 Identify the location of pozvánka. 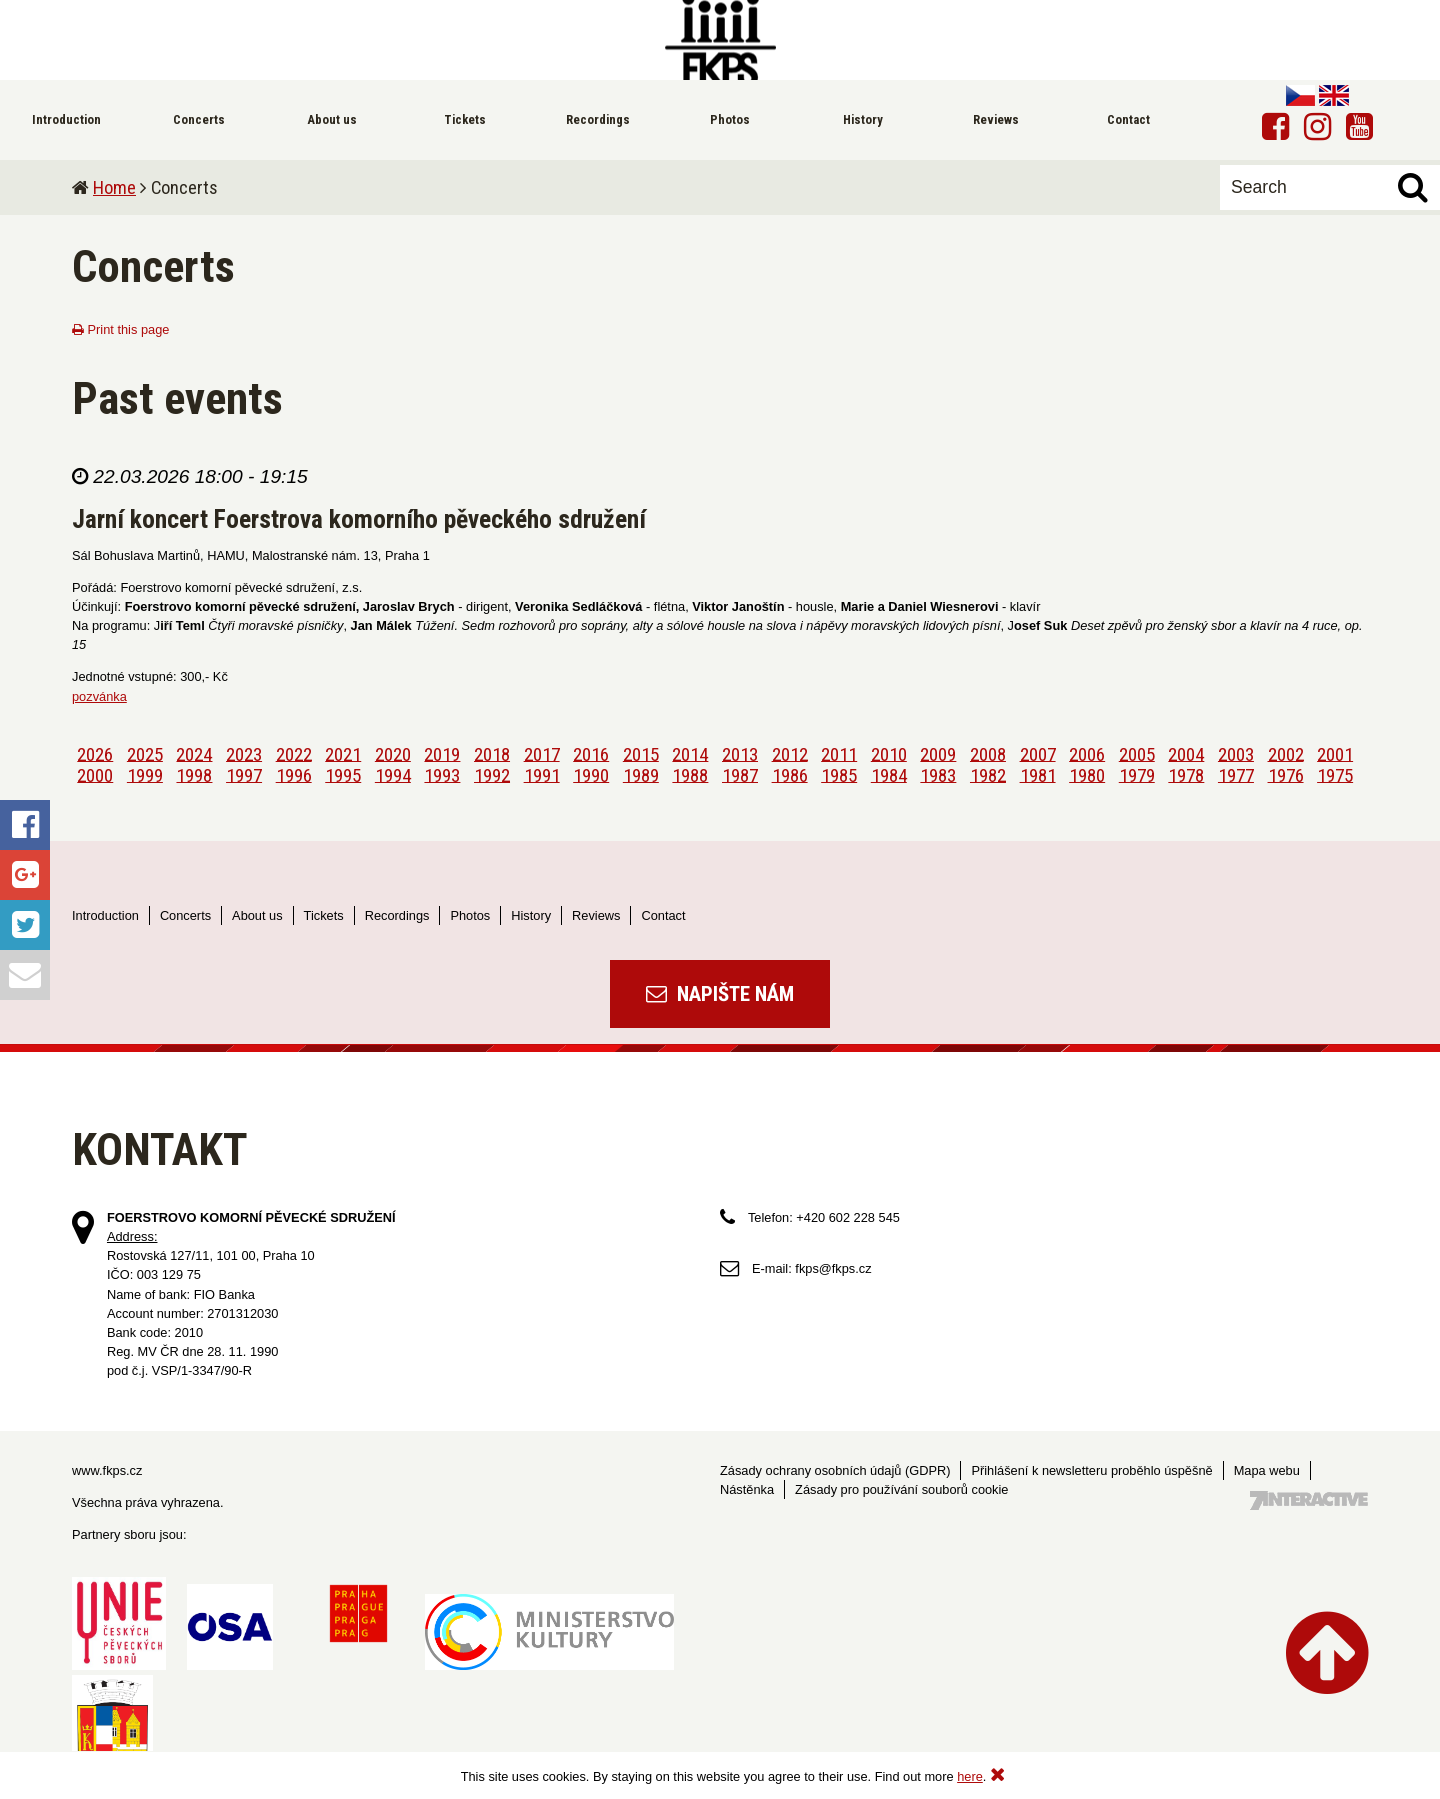
(99, 696).